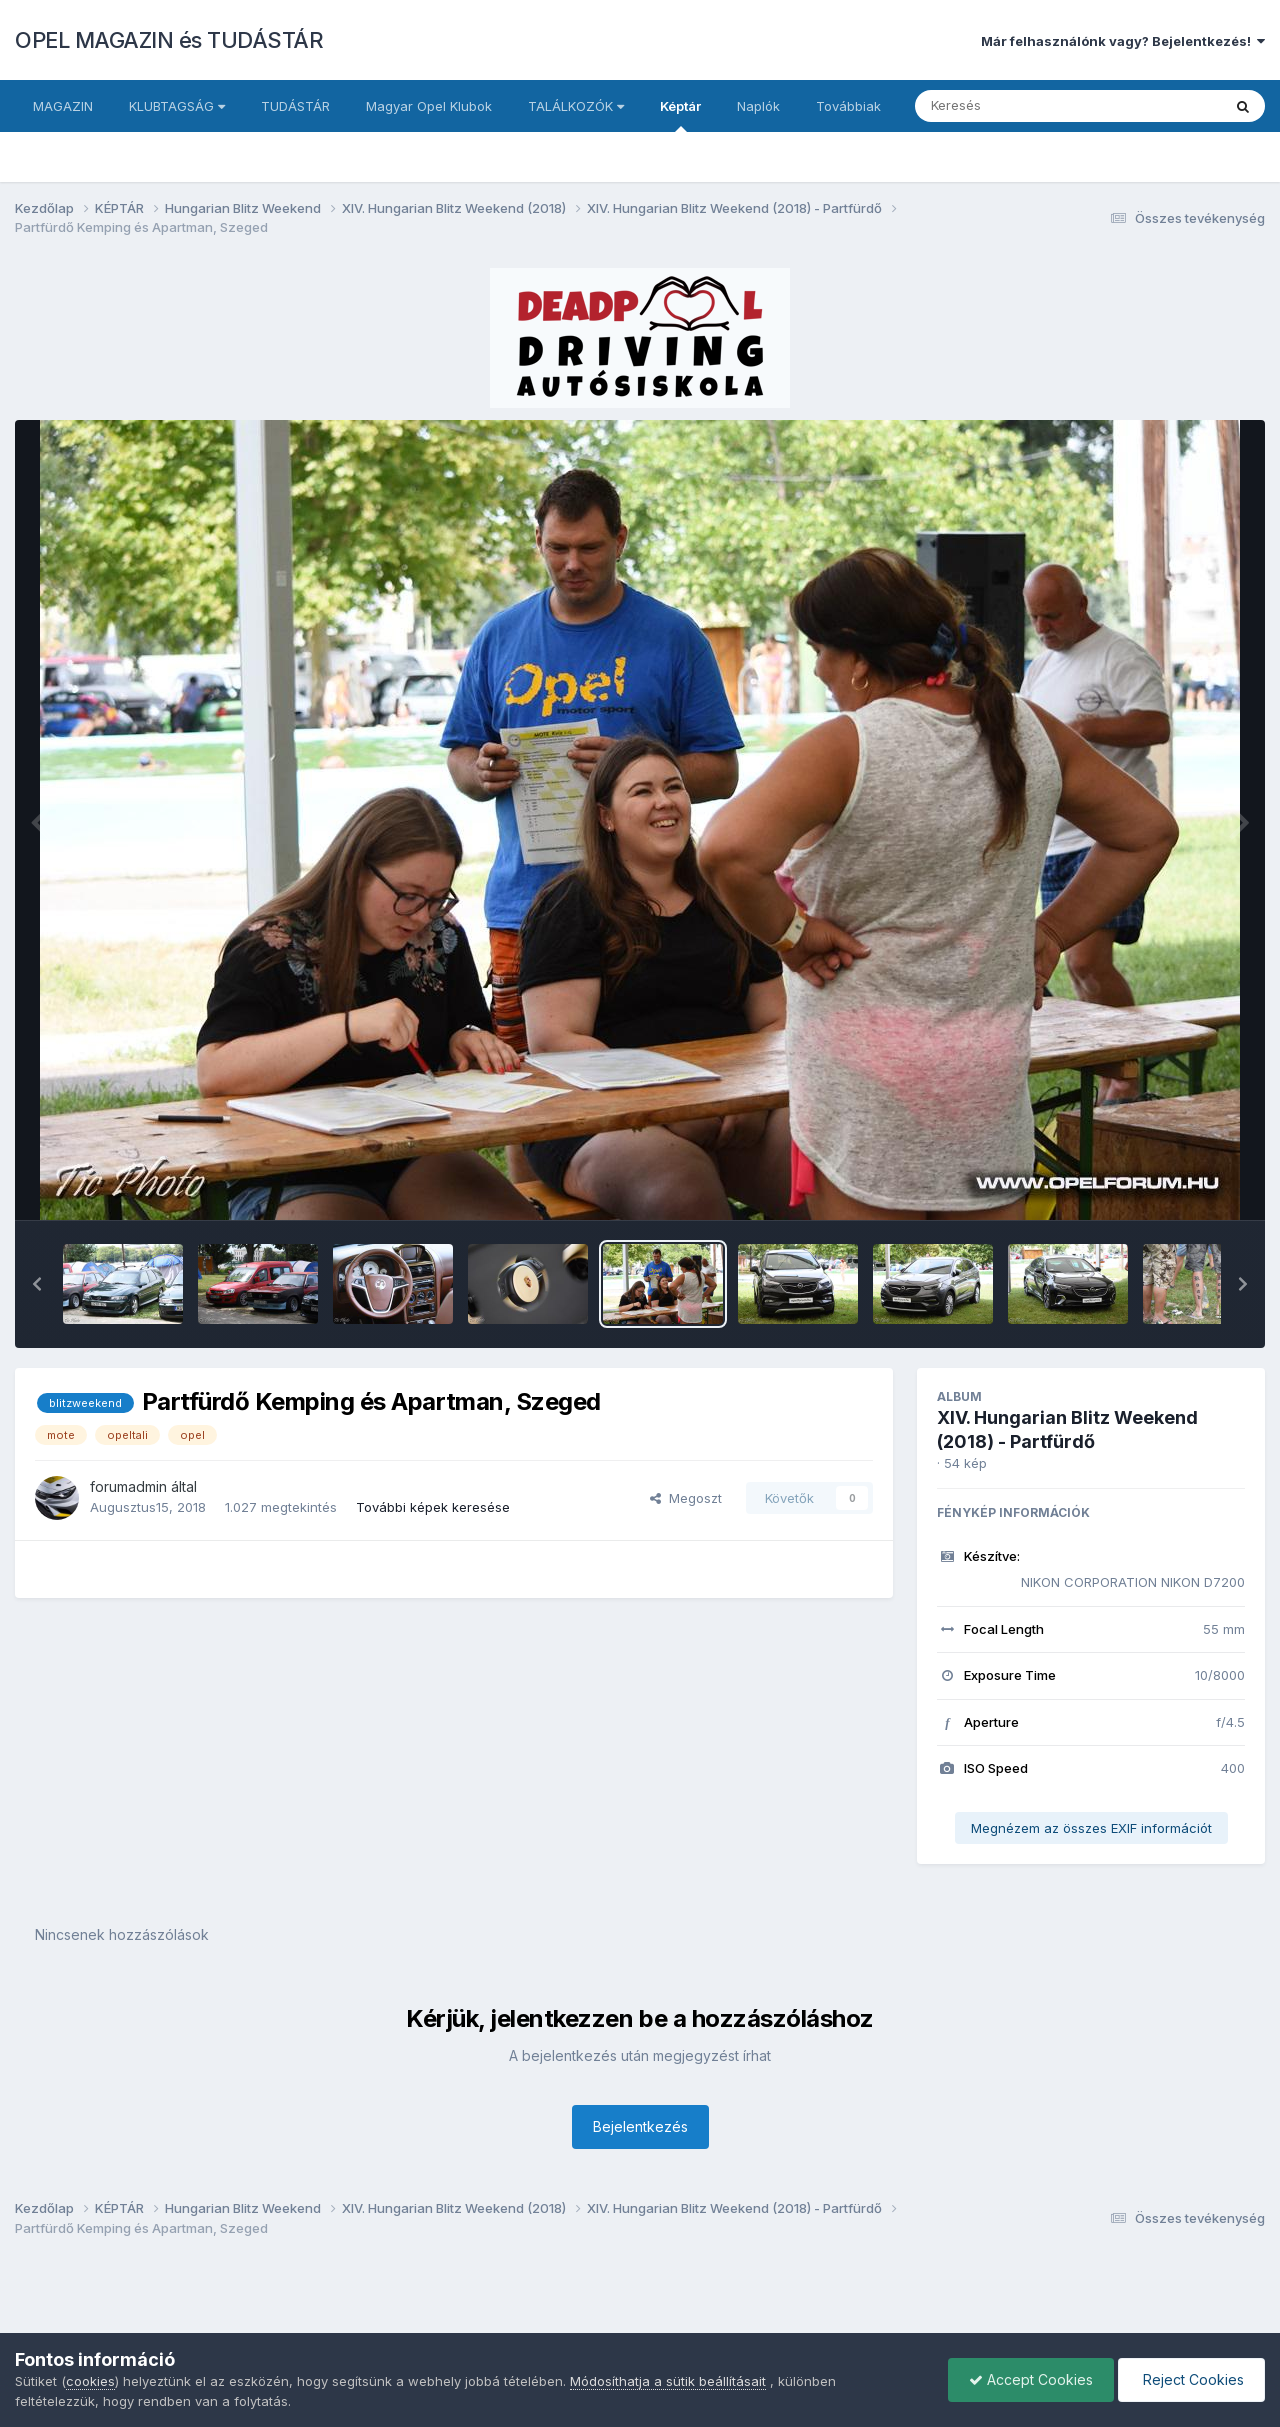 The width and height of the screenshot is (1280, 2427). Describe the element at coordinates (640, 2126) in the screenshot. I see `Bejelentkezés` at that location.